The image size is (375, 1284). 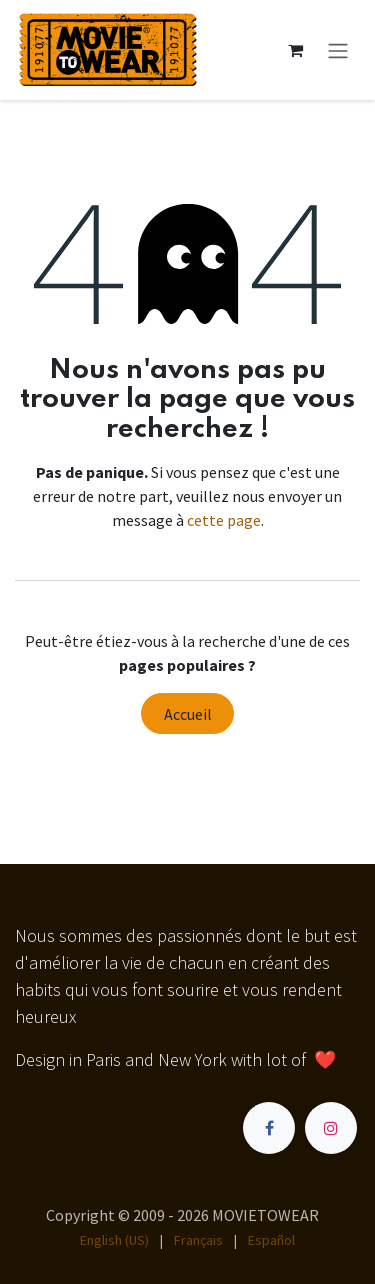 I want to click on [menuitem], so click(x=114, y=1240).